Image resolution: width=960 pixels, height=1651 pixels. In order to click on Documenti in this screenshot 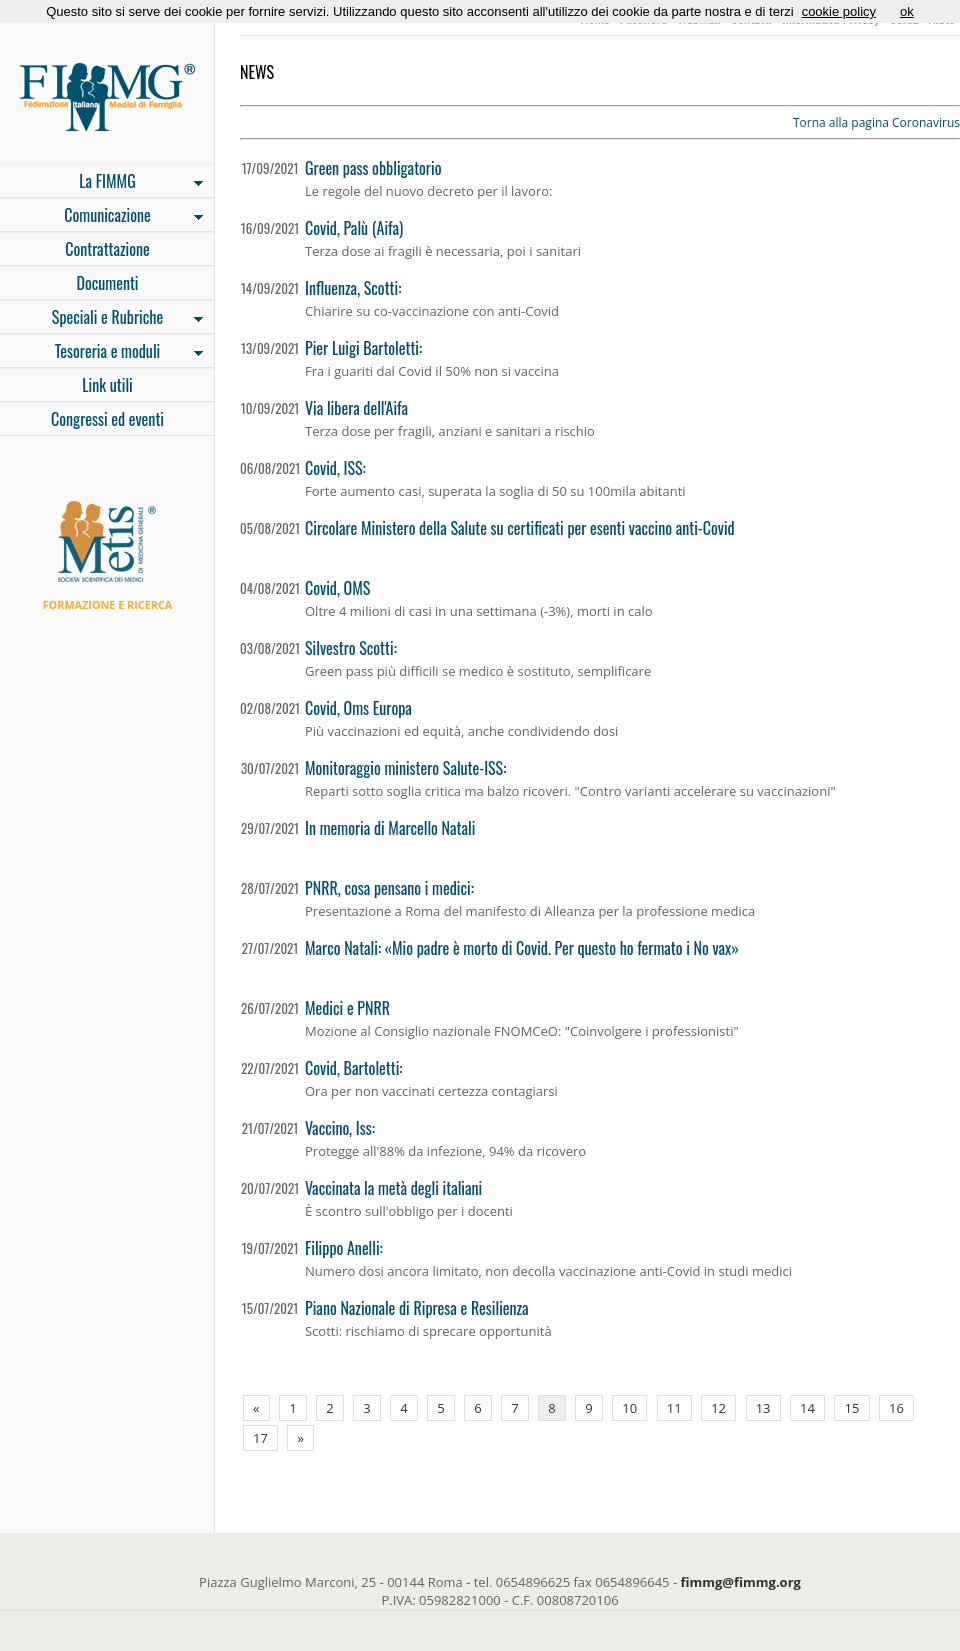, I will do `click(107, 283)`.